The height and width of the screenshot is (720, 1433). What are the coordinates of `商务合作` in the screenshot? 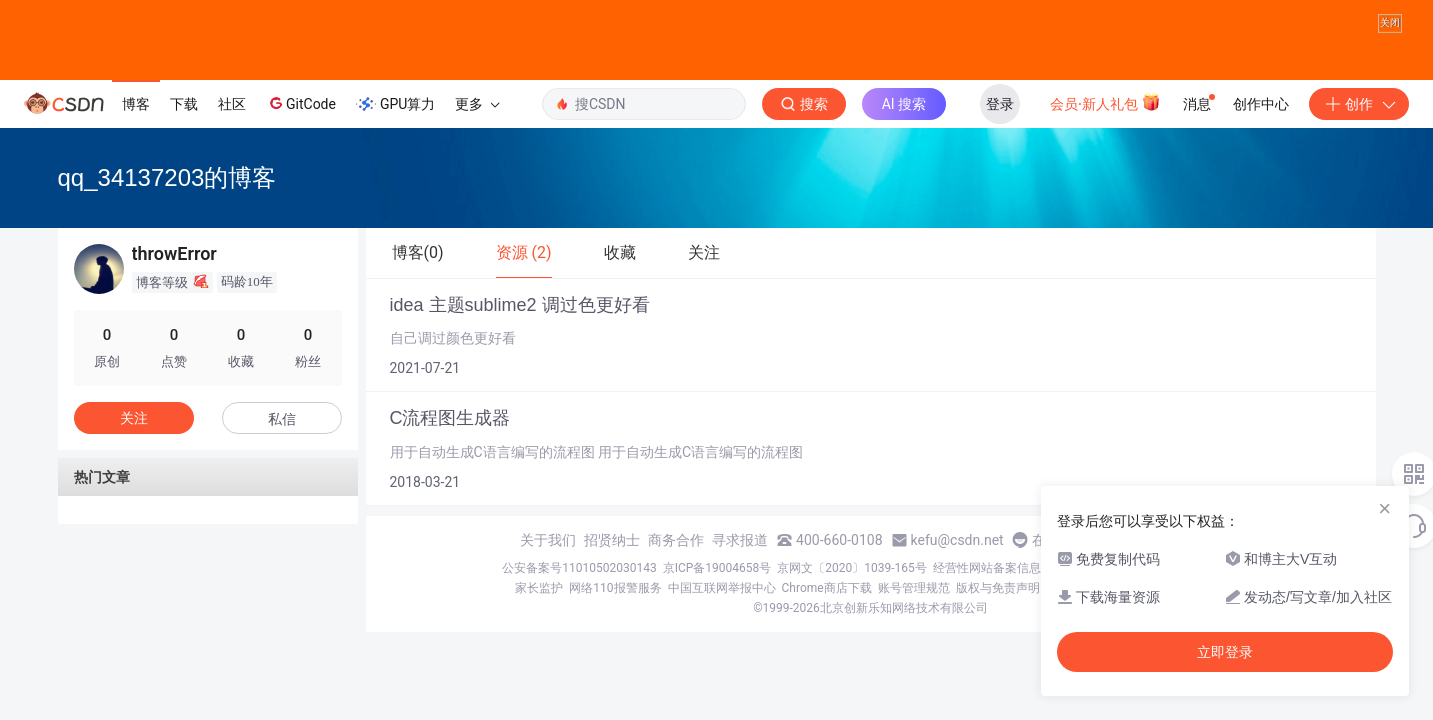 It's located at (676, 540).